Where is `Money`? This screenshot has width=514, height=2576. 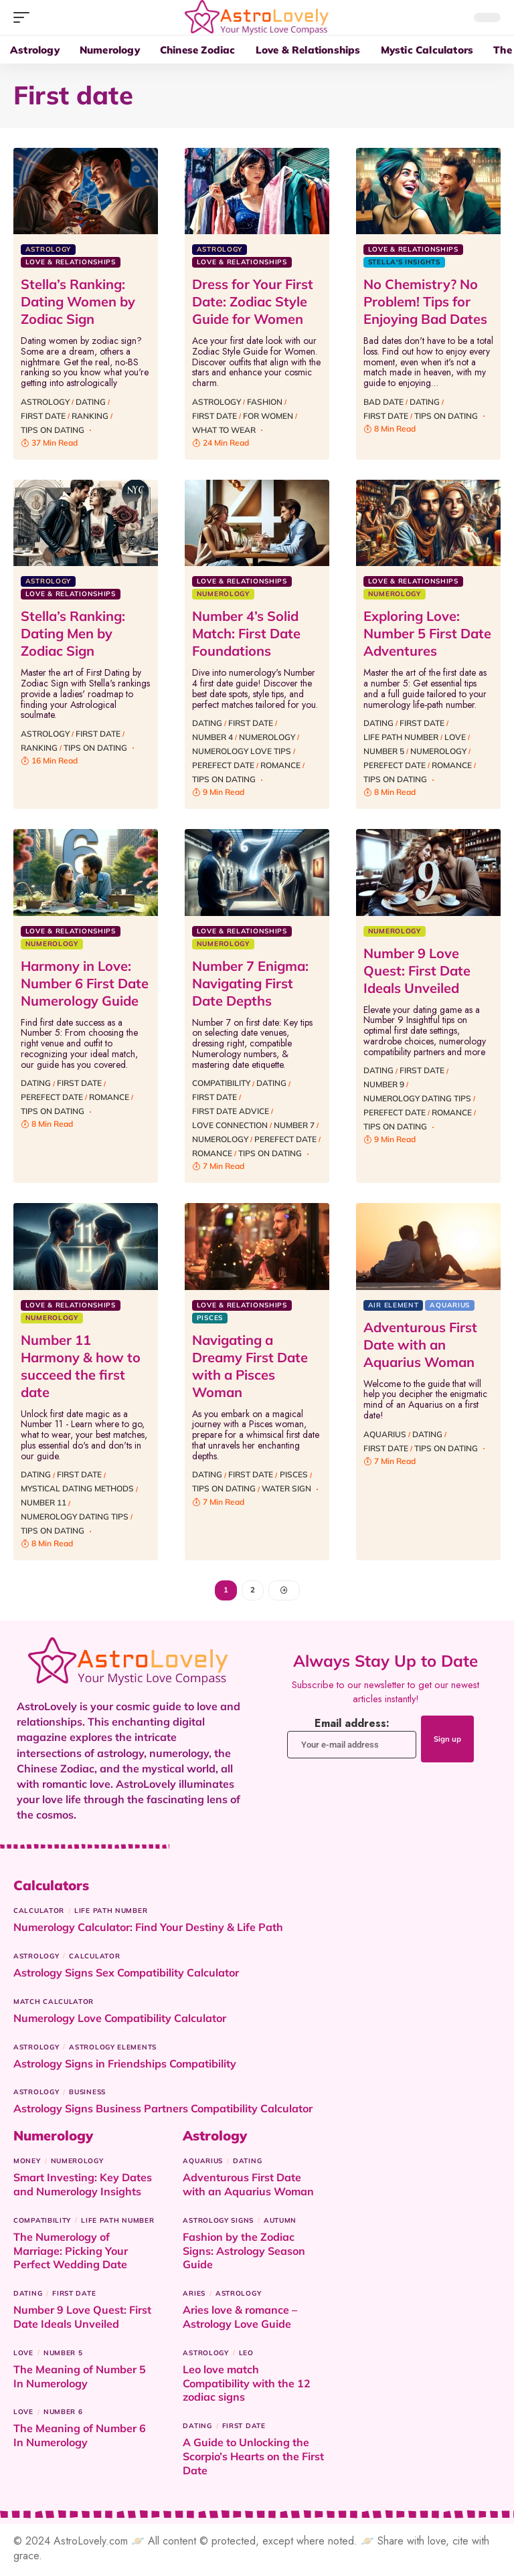 Money is located at coordinates (27, 2163).